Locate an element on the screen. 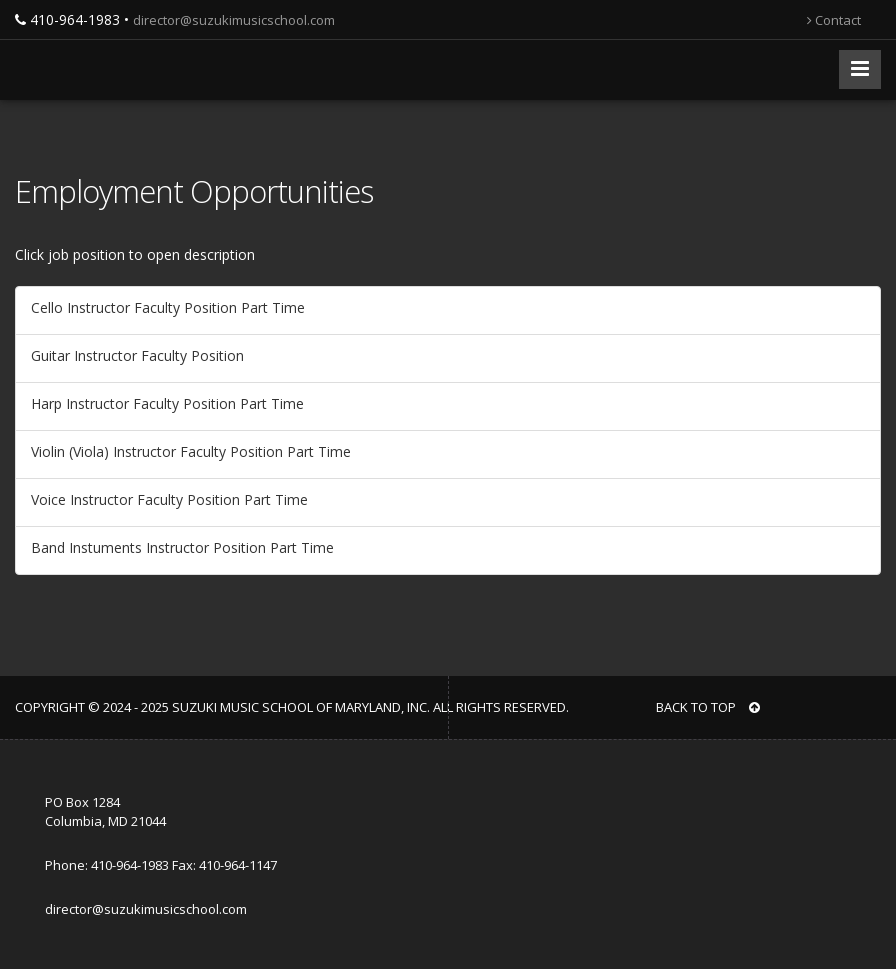 This screenshot has height=969, width=896. Contact is located at coordinates (834, 20).